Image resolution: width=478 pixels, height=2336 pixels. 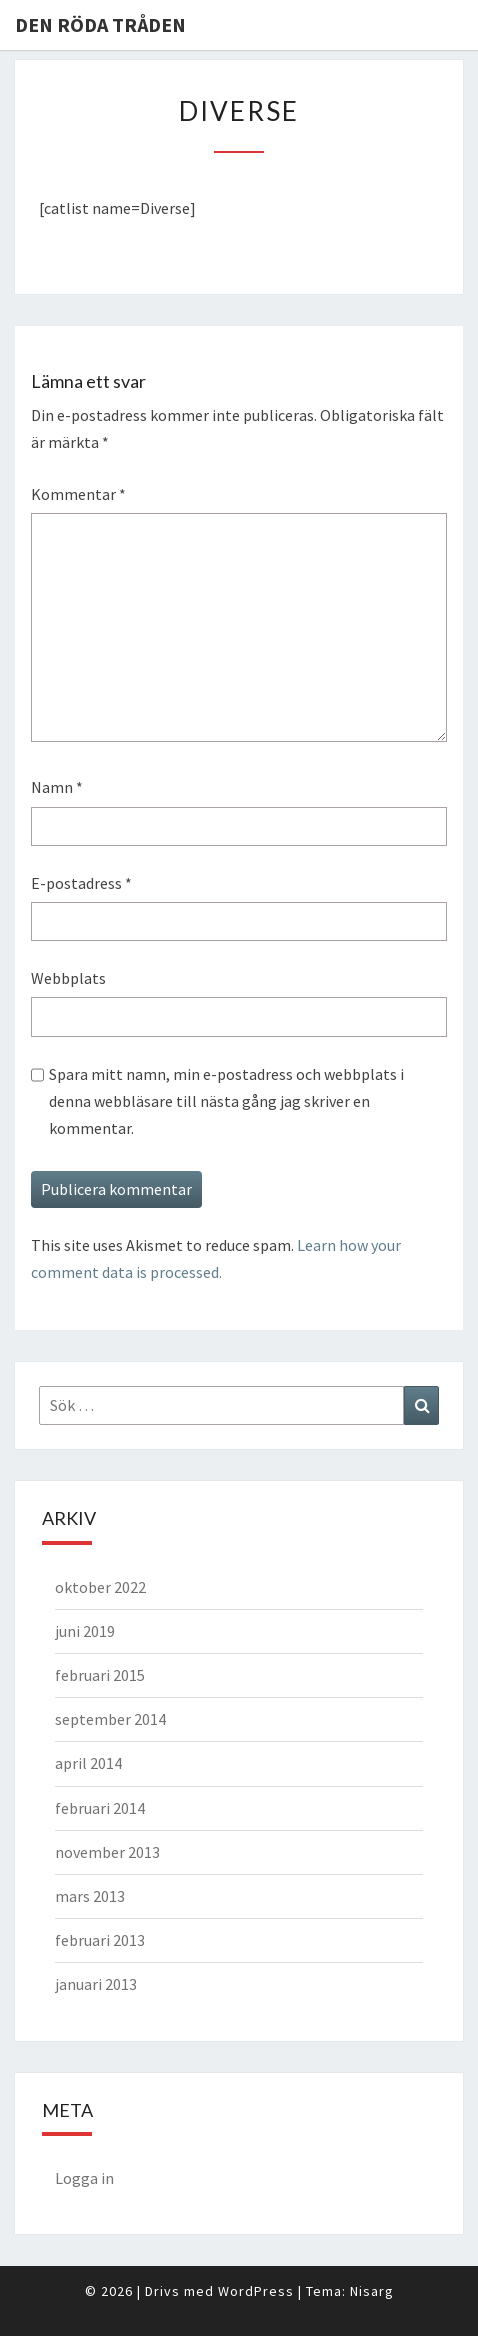 What do you see at coordinates (110, 1719) in the screenshot?
I see `september 2014` at bounding box center [110, 1719].